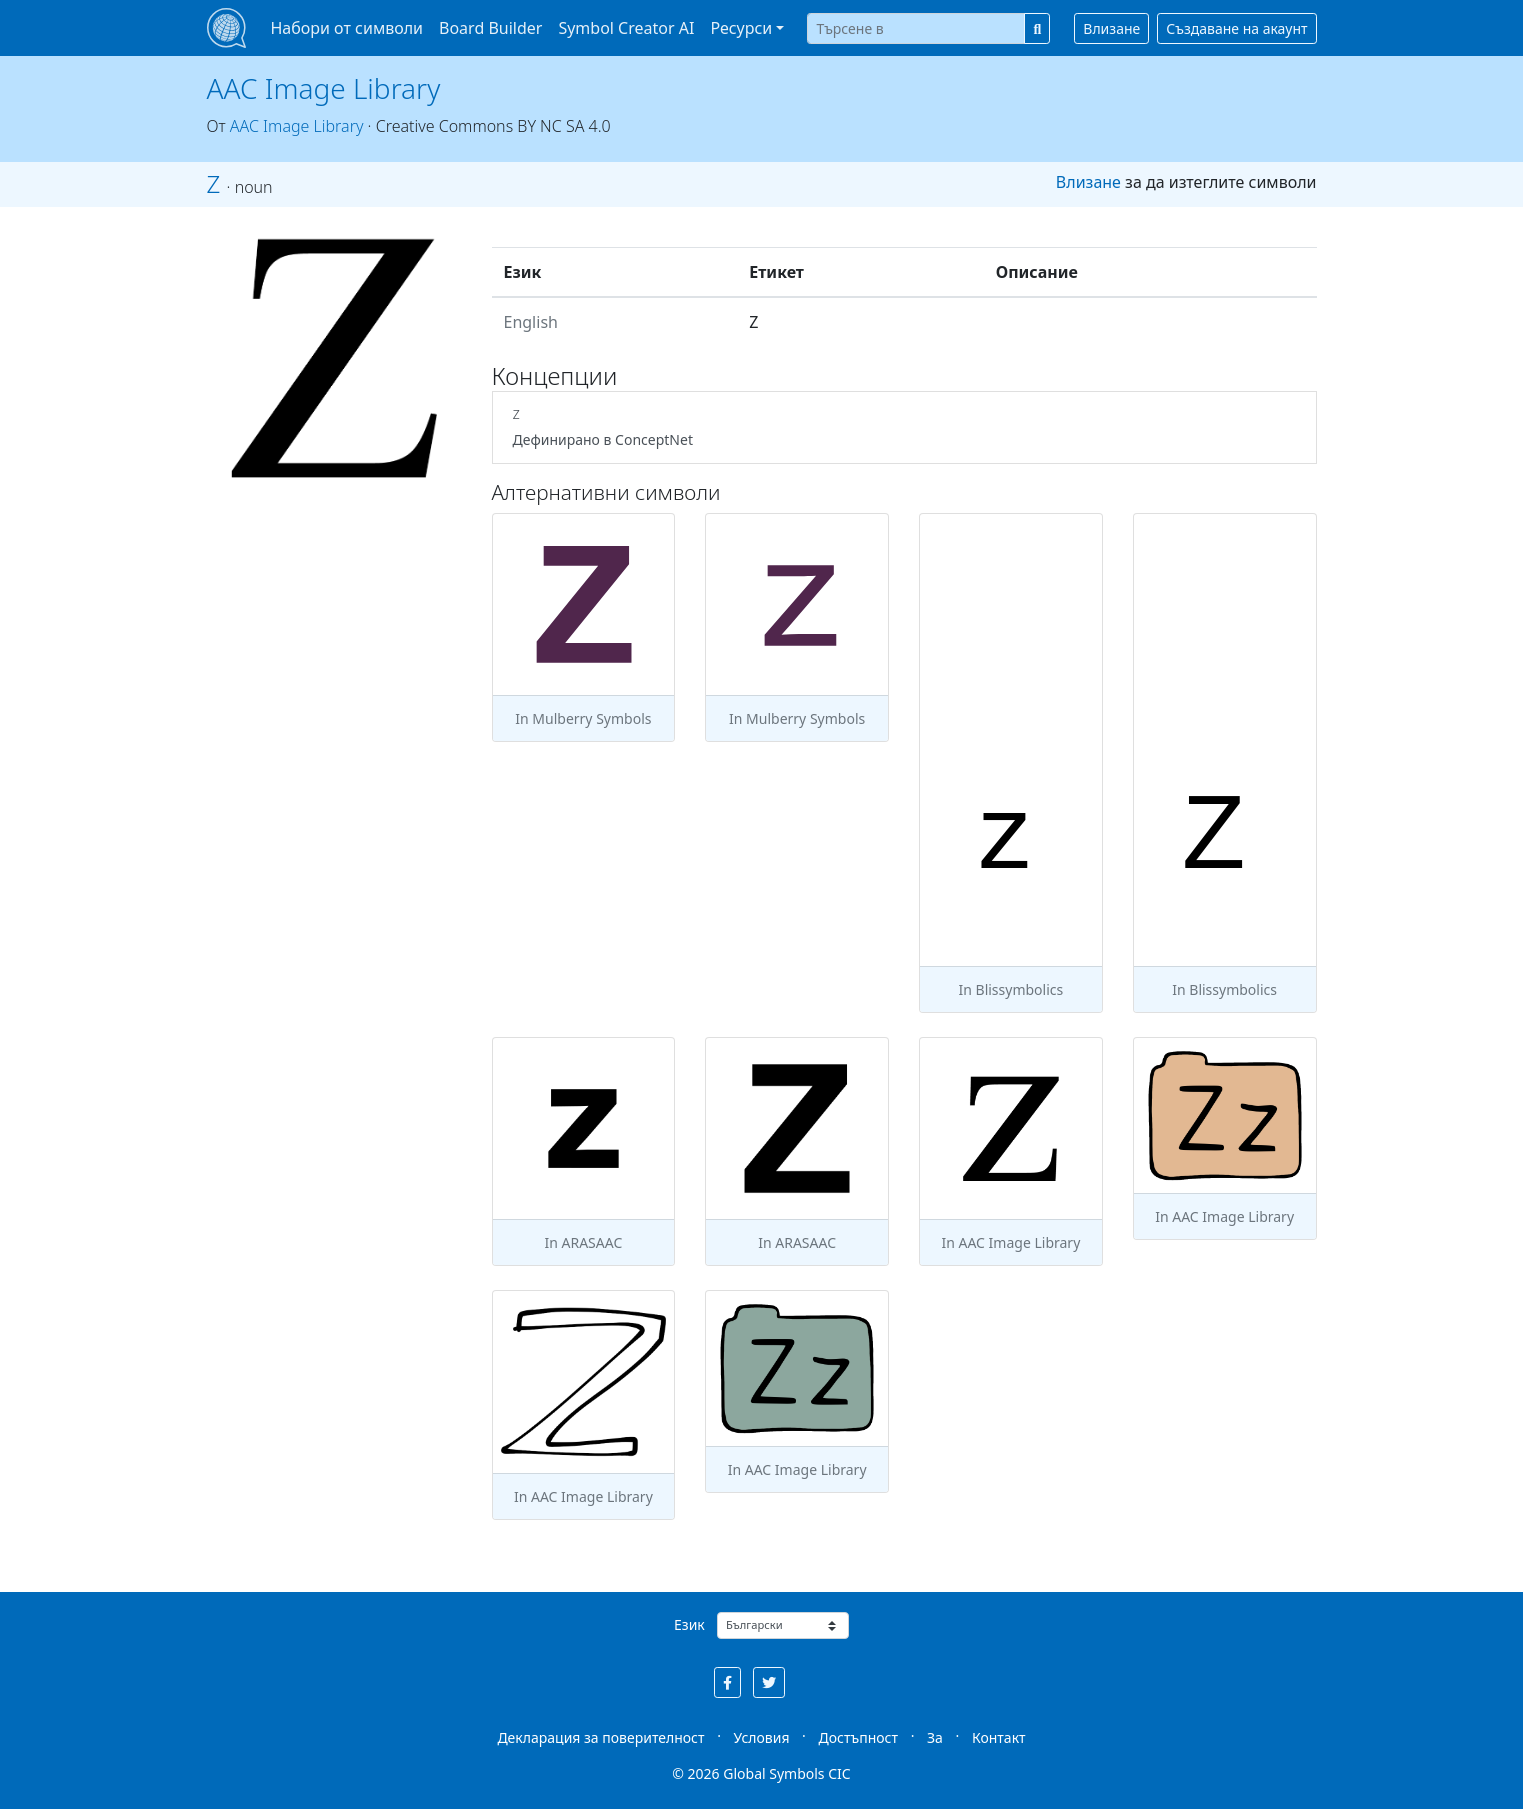 This screenshot has width=1523, height=1809. I want to click on Контакт, so click(999, 1737).